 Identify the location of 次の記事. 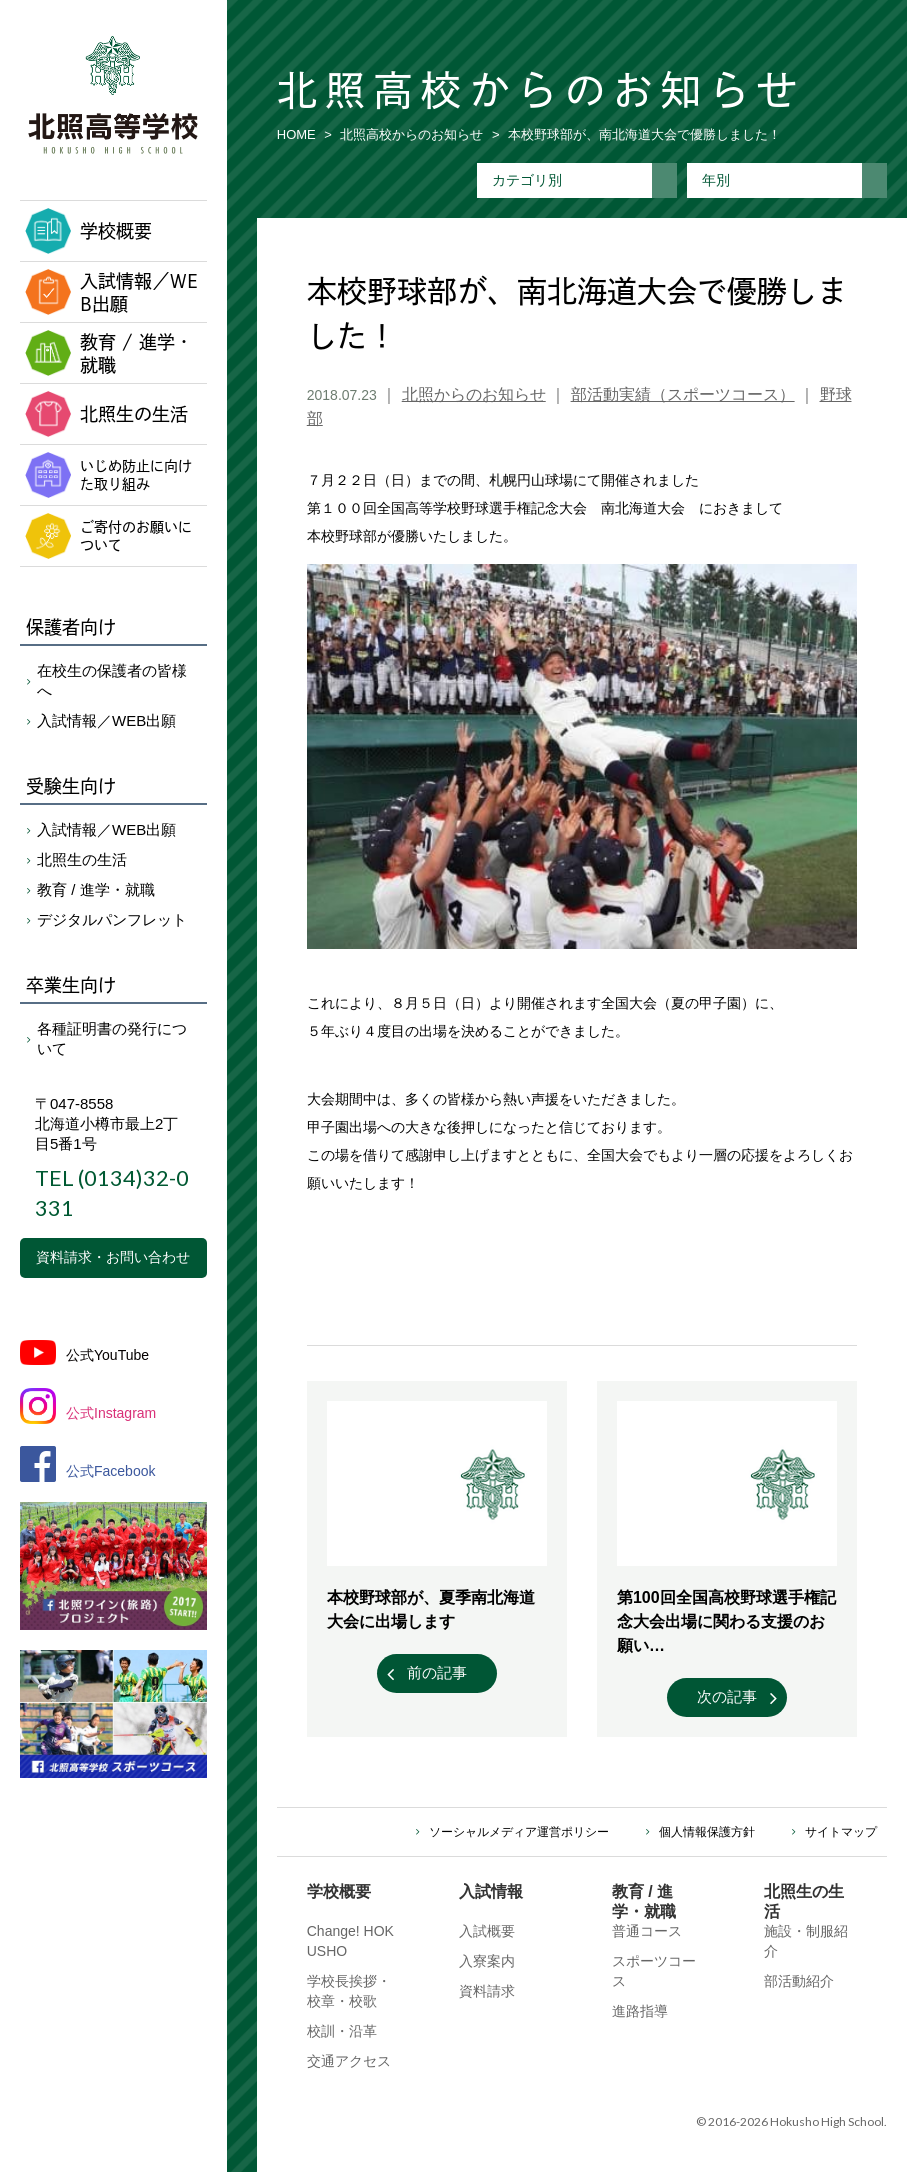
(727, 1696).